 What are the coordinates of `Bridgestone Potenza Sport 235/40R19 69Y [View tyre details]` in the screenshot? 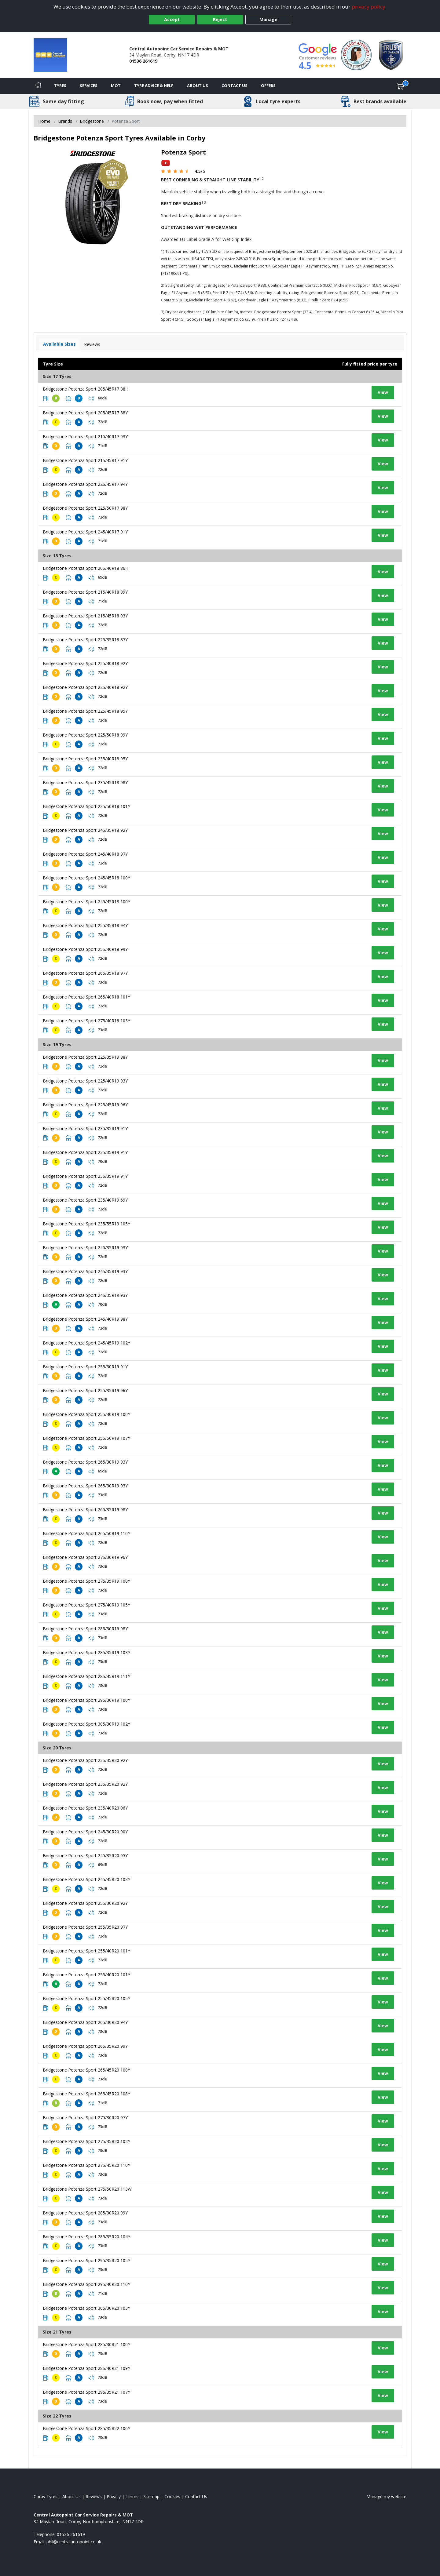 It's located at (85, 1200).